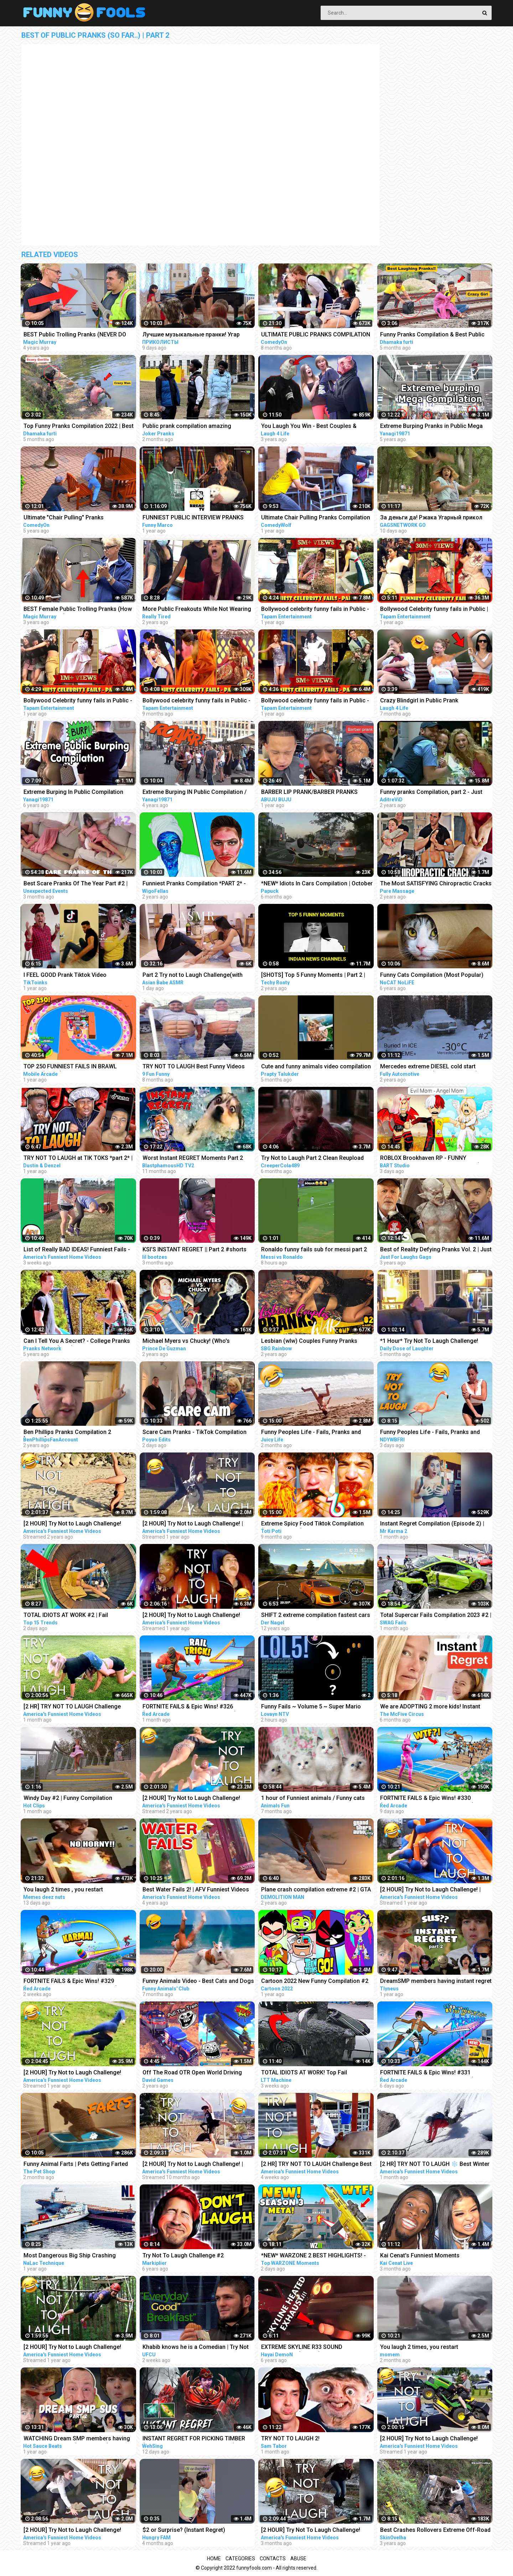 The width and height of the screenshot is (513, 2576). What do you see at coordinates (197, 1524) in the screenshot?
I see `[2 HOUR] Try Not to Laugh Challenge! | Best Funny Animals & Fails | Funny Videos | AFV Live` at bounding box center [197, 1524].